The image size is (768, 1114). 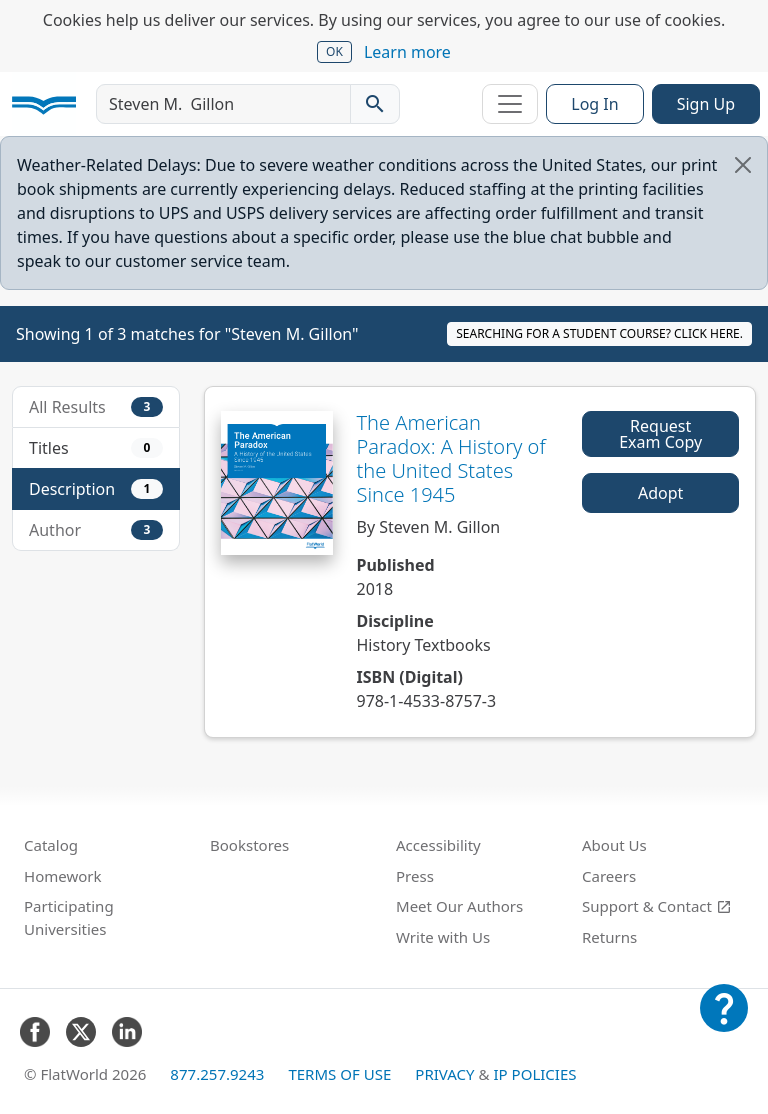 What do you see at coordinates (451, 458) in the screenshot?
I see `The American Paradox: A History of the United States Since 1945` at bounding box center [451, 458].